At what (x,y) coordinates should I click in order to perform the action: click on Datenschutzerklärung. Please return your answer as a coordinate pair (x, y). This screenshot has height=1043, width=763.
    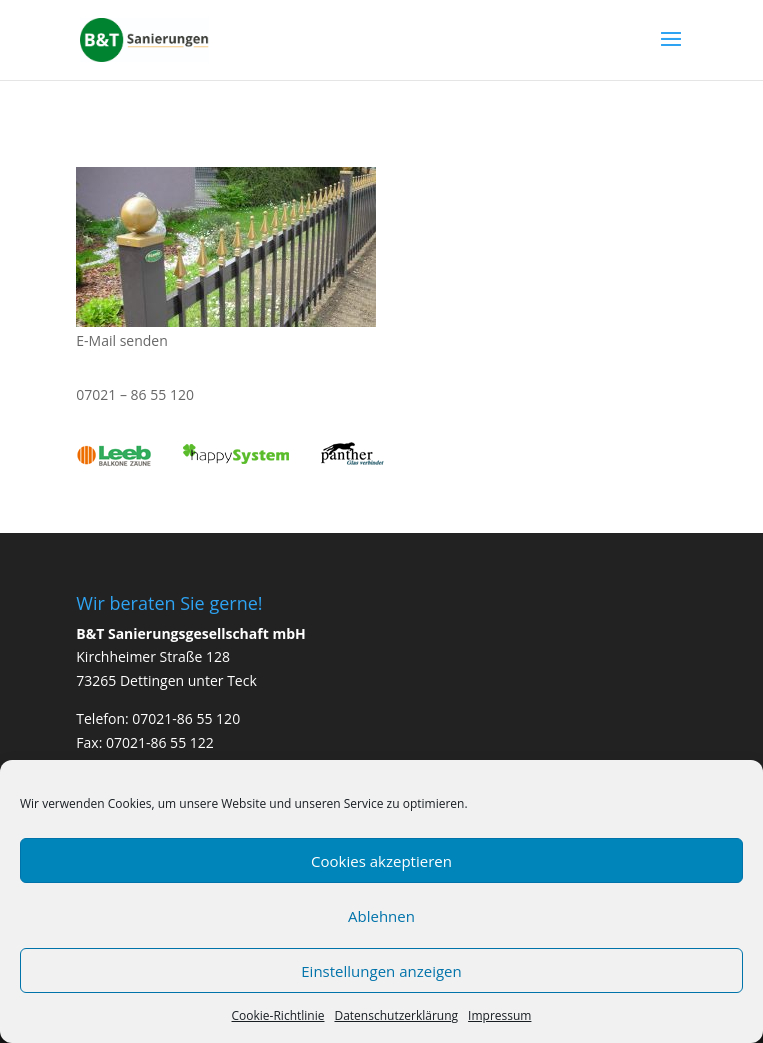
    Looking at the image, I should click on (396, 1015).